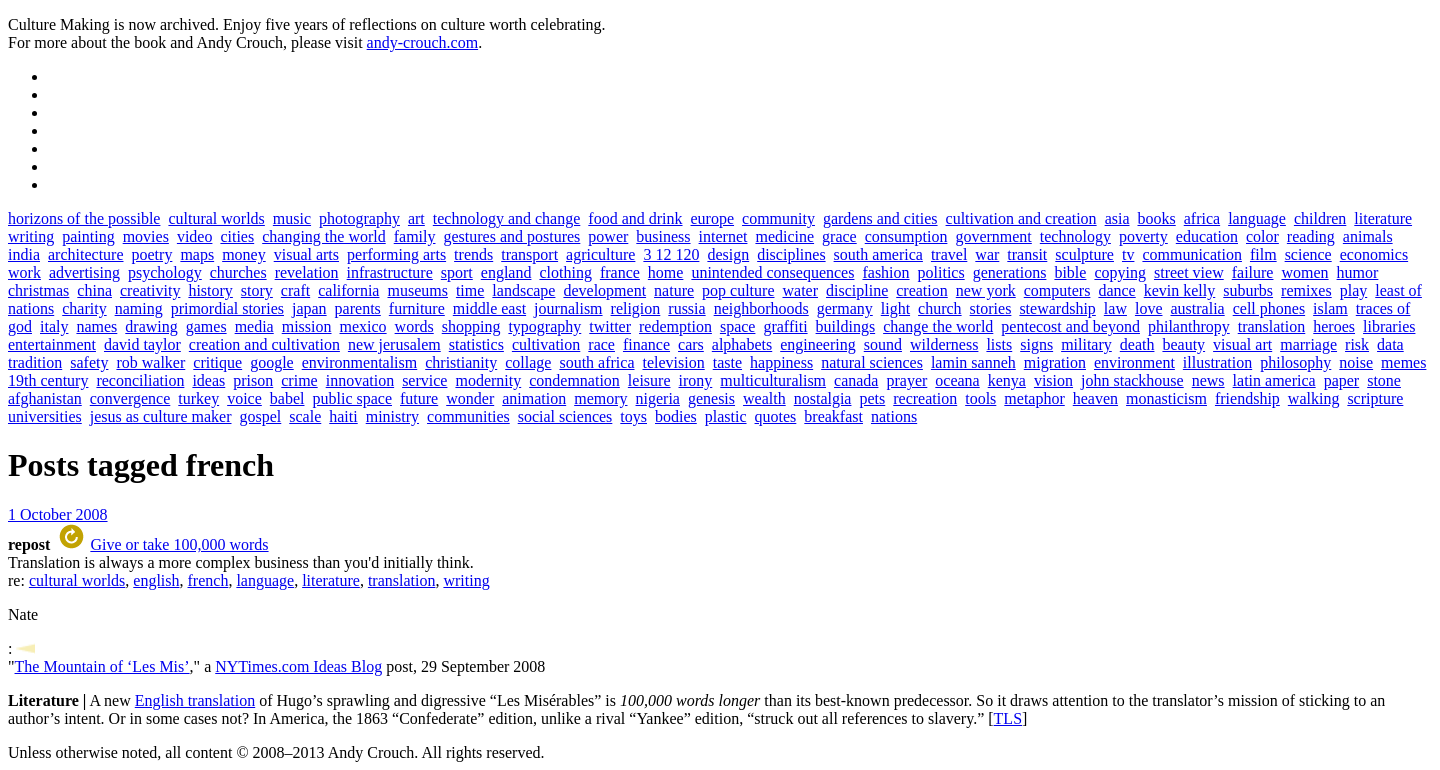  I want to click on data, so click(1390, 344).